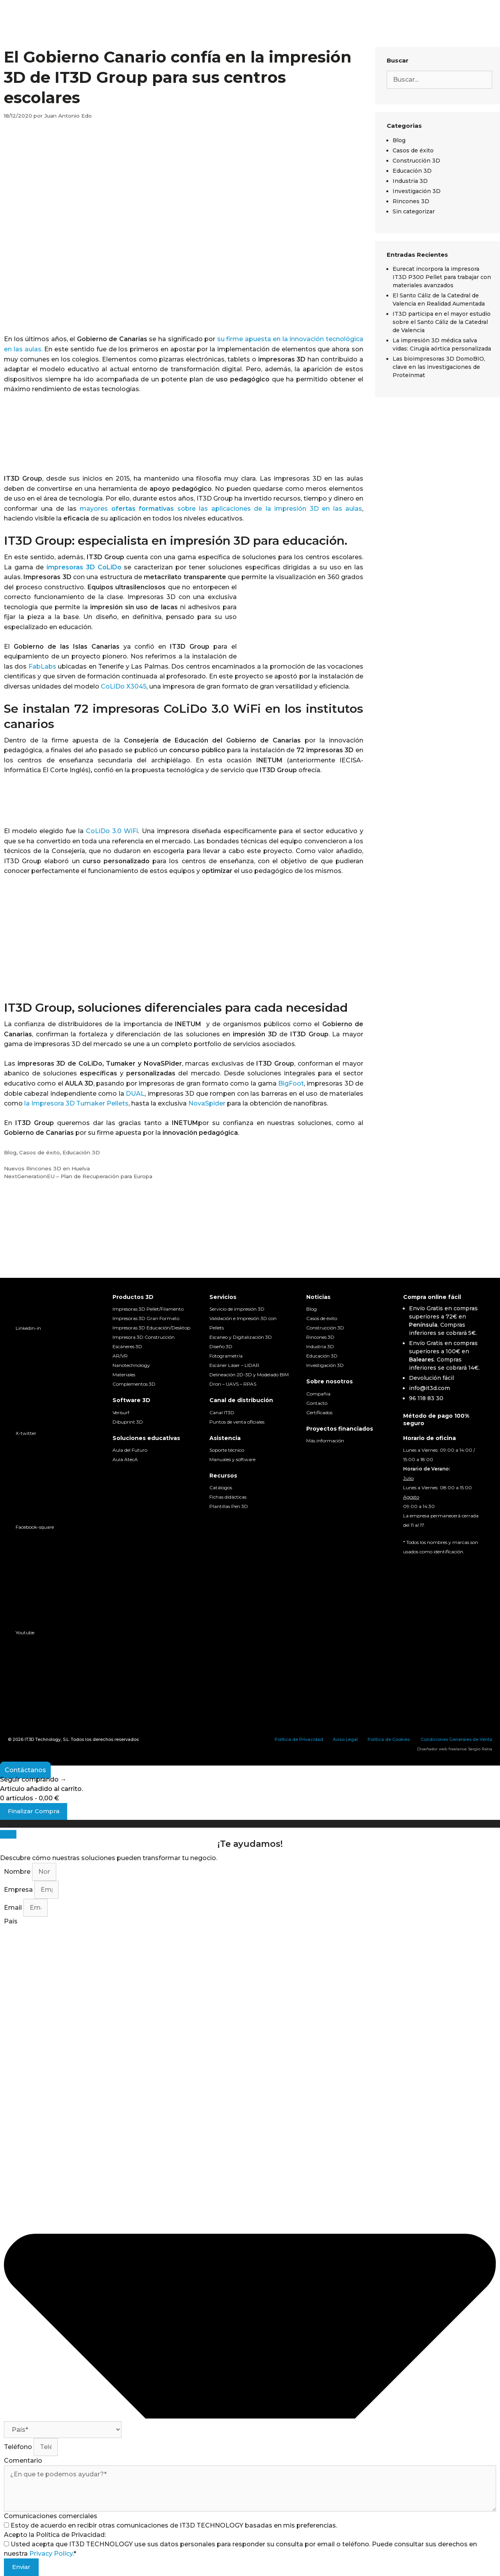 The height and width of the screenshot is (2576, 500). What do you see at coordinates (129, 1450) in the screenshot?
I see `Aula del Futuro` at bounding box center [129, 1450].